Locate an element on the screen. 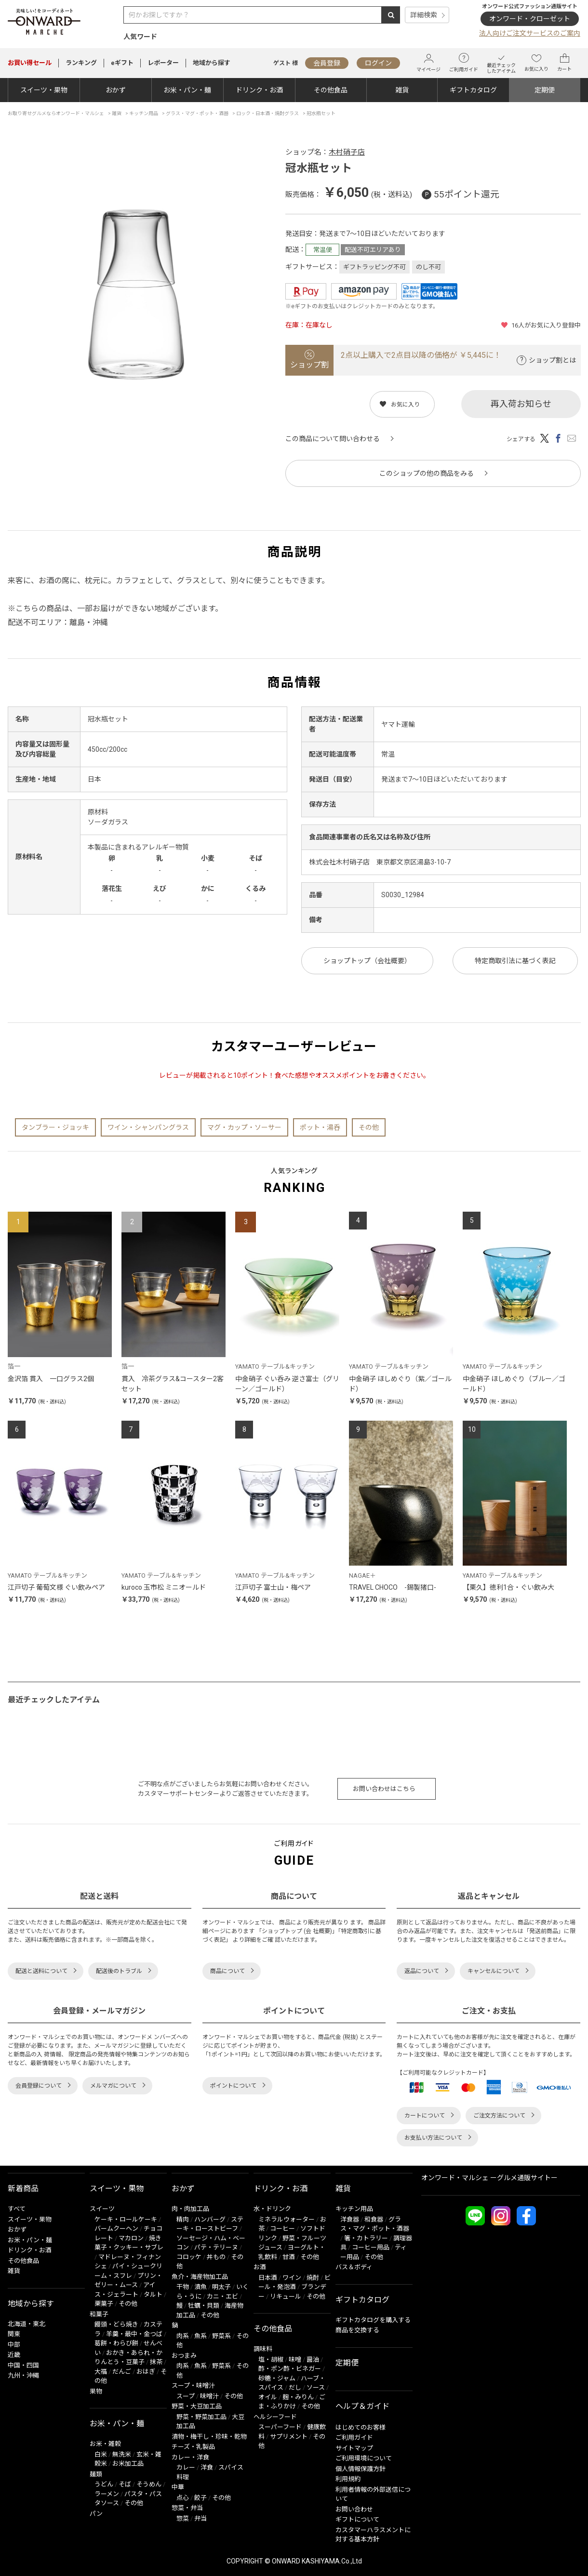 Image resolution: width=588 pixels, height=2576 pixels. 惣菜・弁当 is located at coordinates (187, 2507).